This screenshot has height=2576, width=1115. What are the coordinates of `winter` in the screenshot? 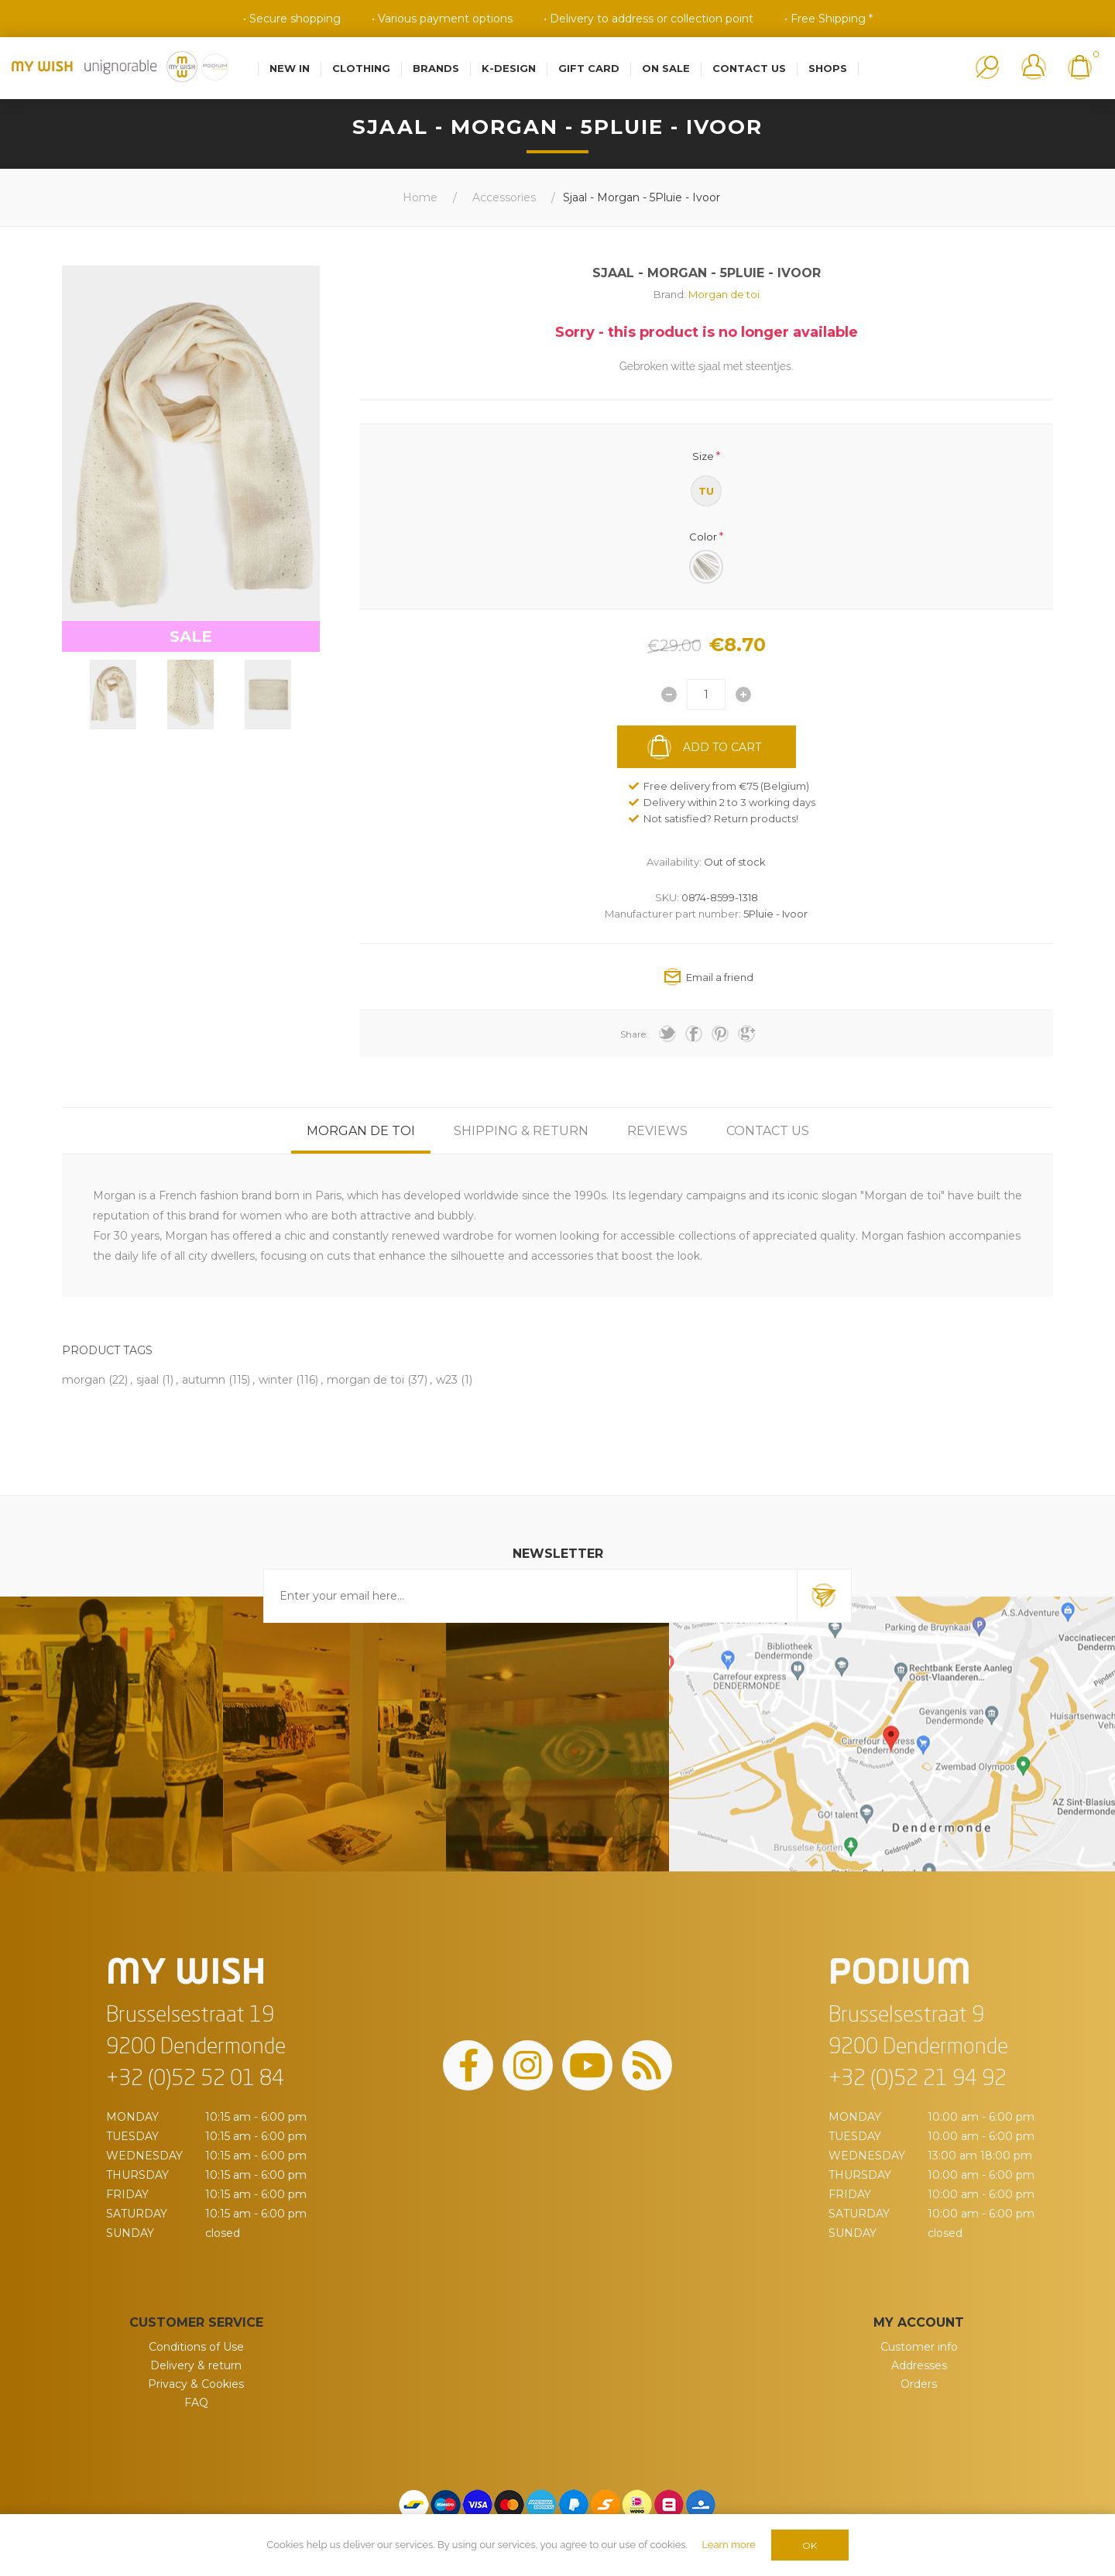 It's located at (276, 1380).